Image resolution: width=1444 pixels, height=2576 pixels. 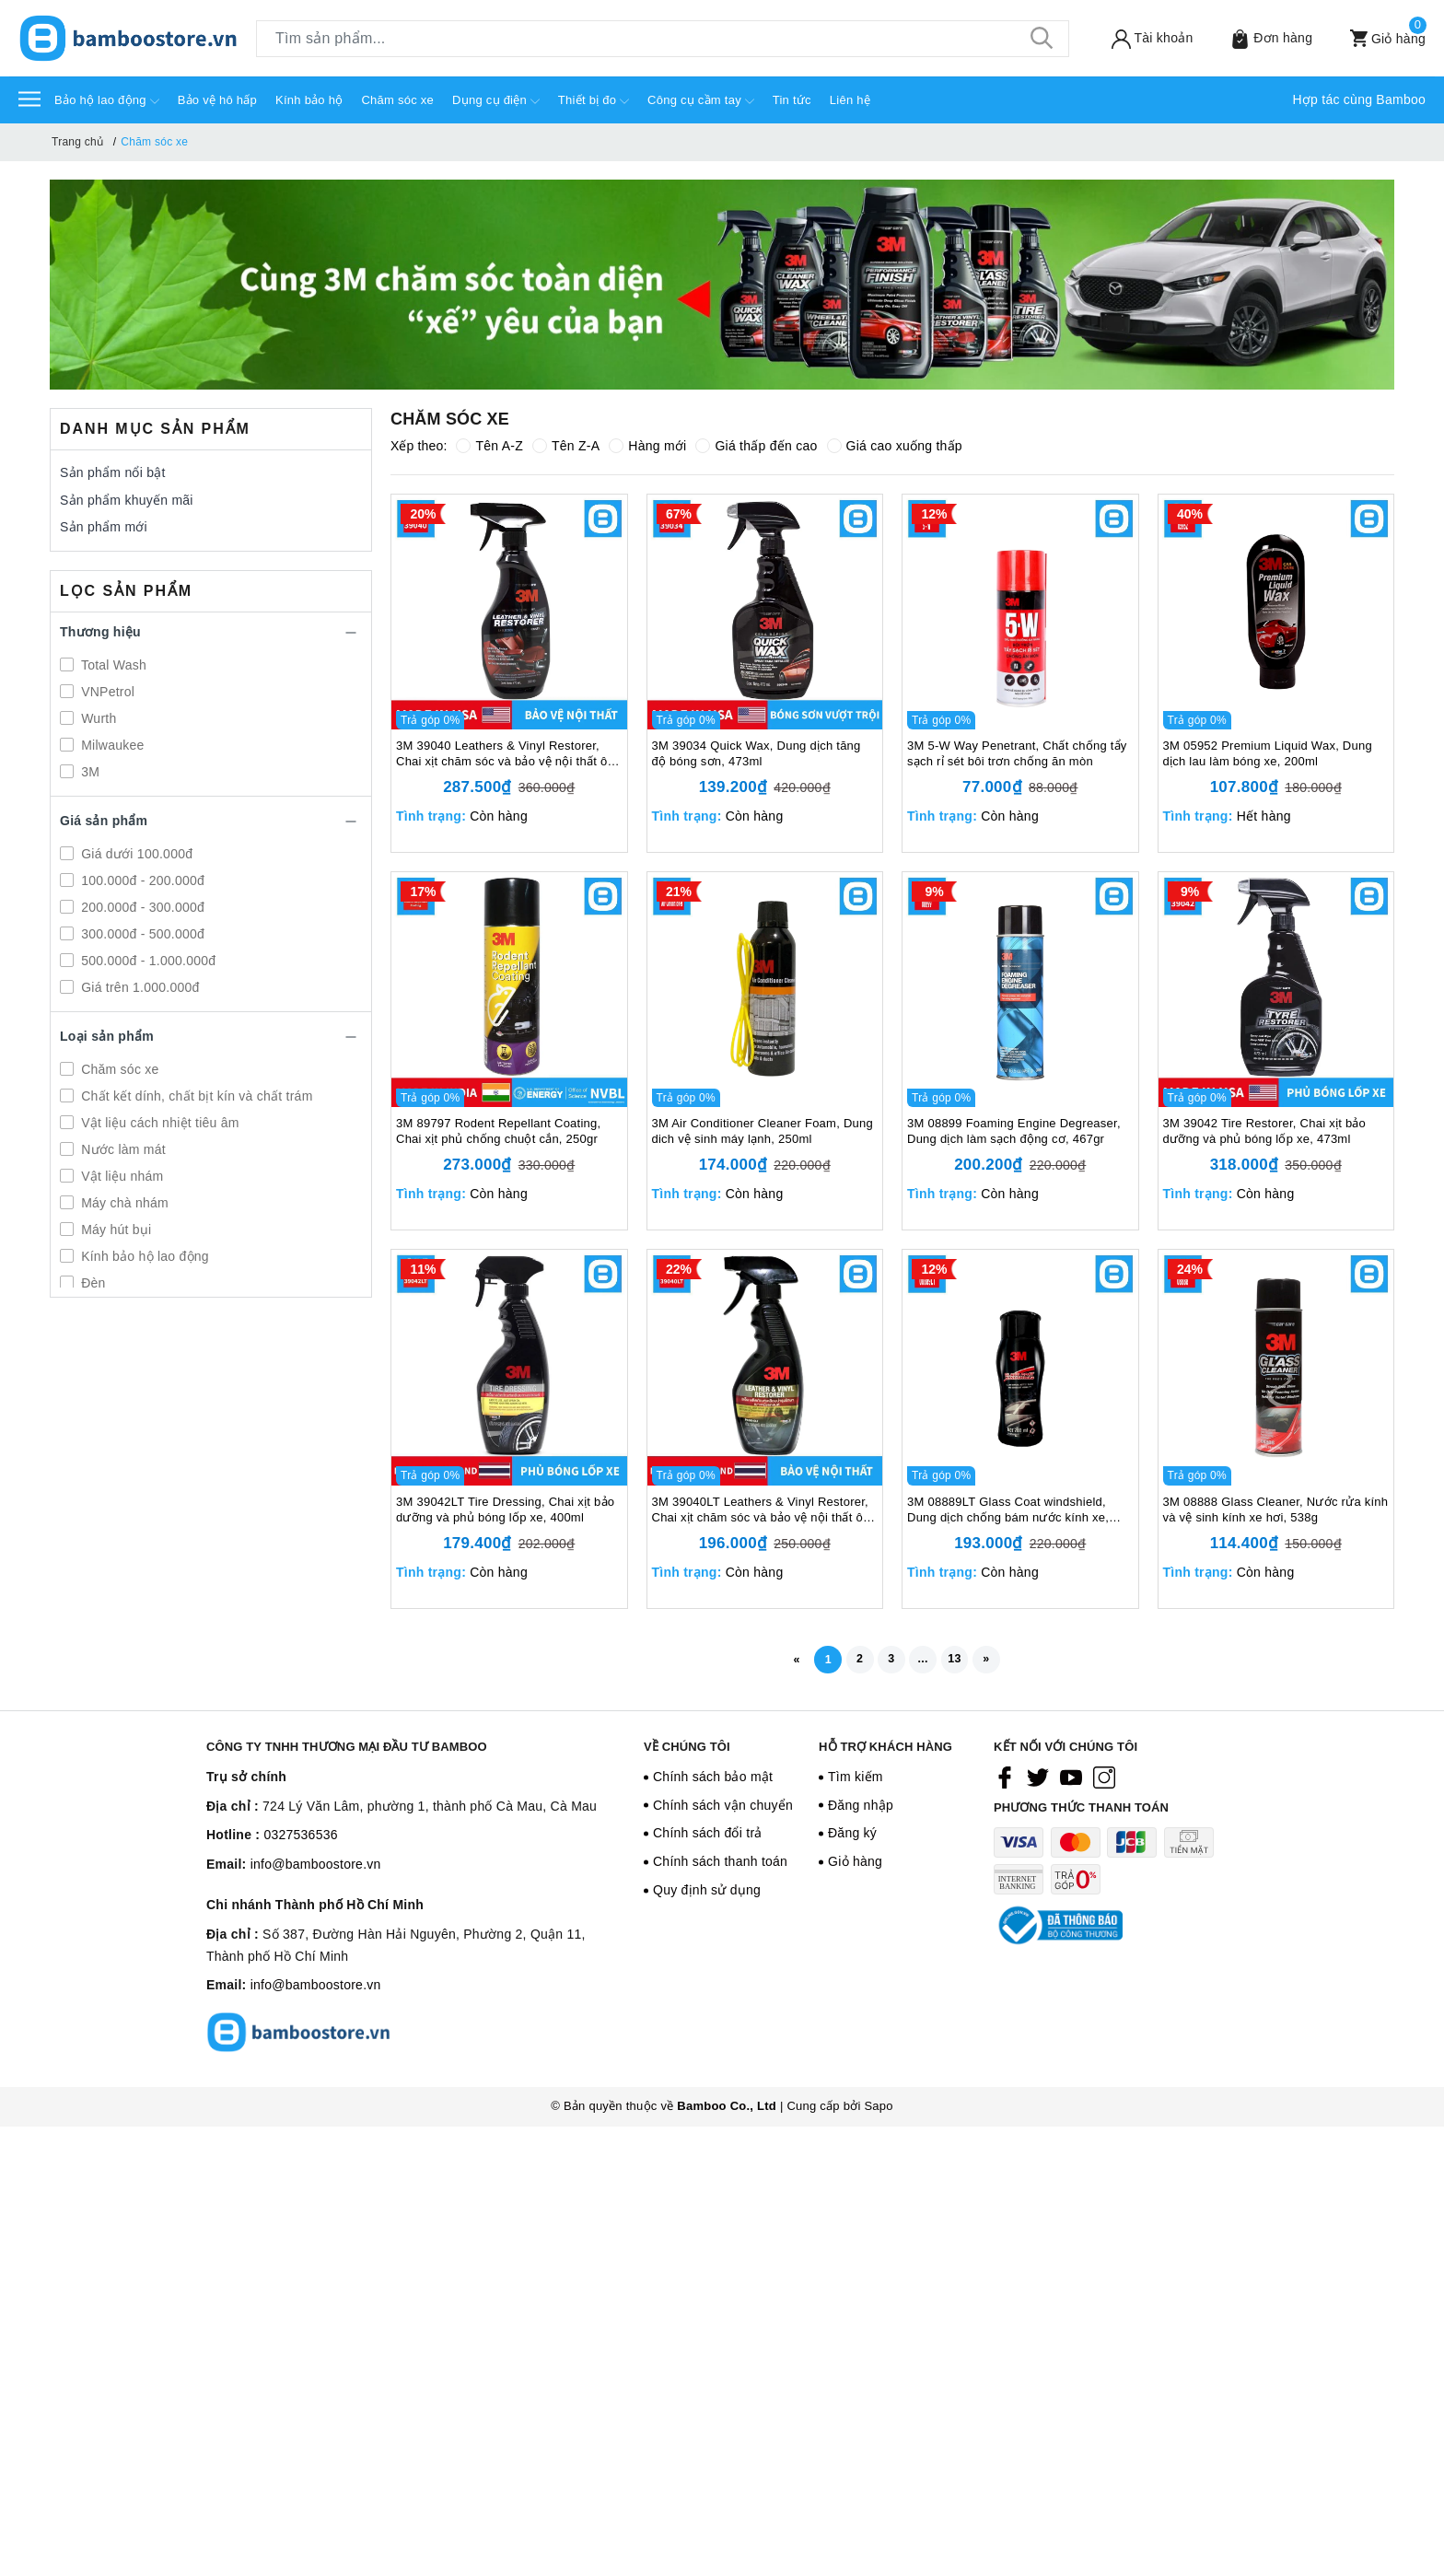 I want to click on Tìm kiếm, so click(x=855, y=1782).